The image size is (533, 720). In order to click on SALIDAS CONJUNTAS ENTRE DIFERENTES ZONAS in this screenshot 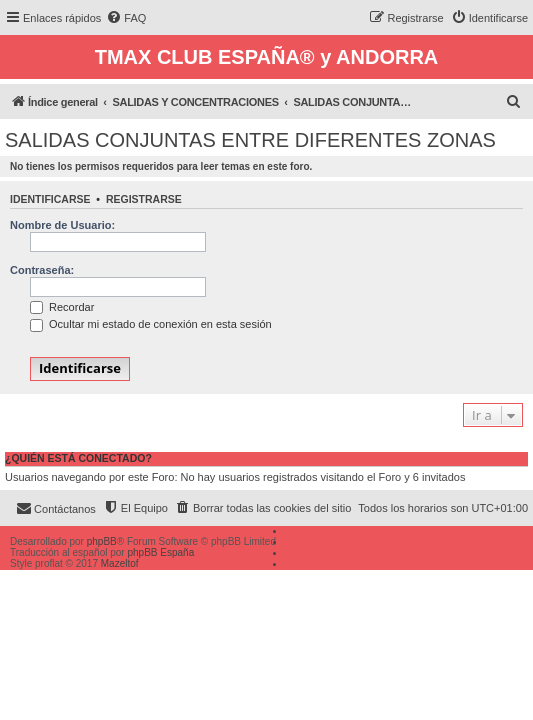, I will do `click(250, 140)`.